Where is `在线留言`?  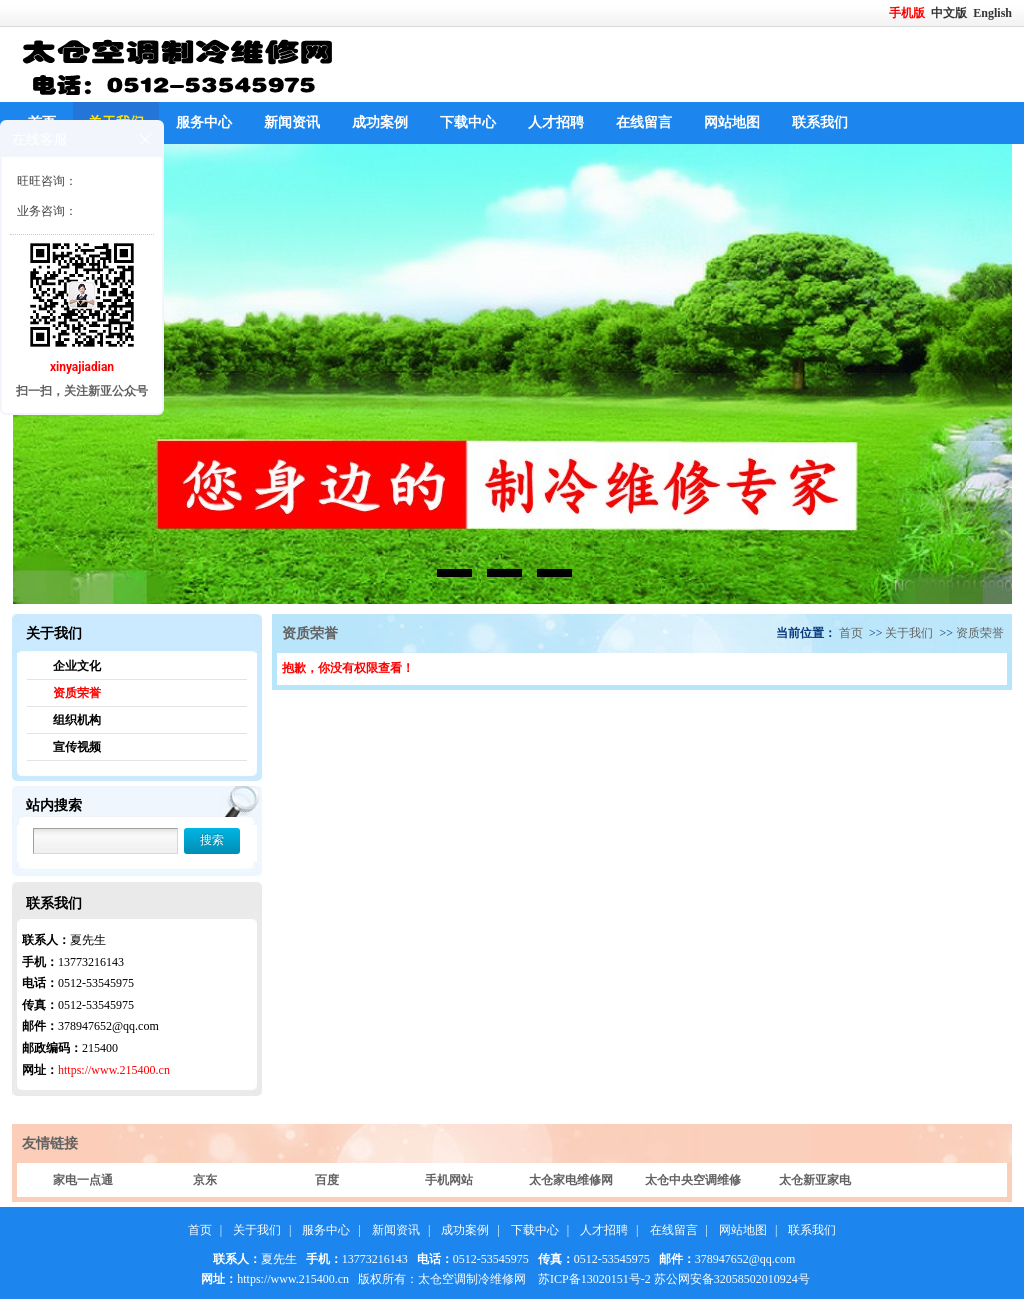
在线留言 is located at coordinates (644, 122).